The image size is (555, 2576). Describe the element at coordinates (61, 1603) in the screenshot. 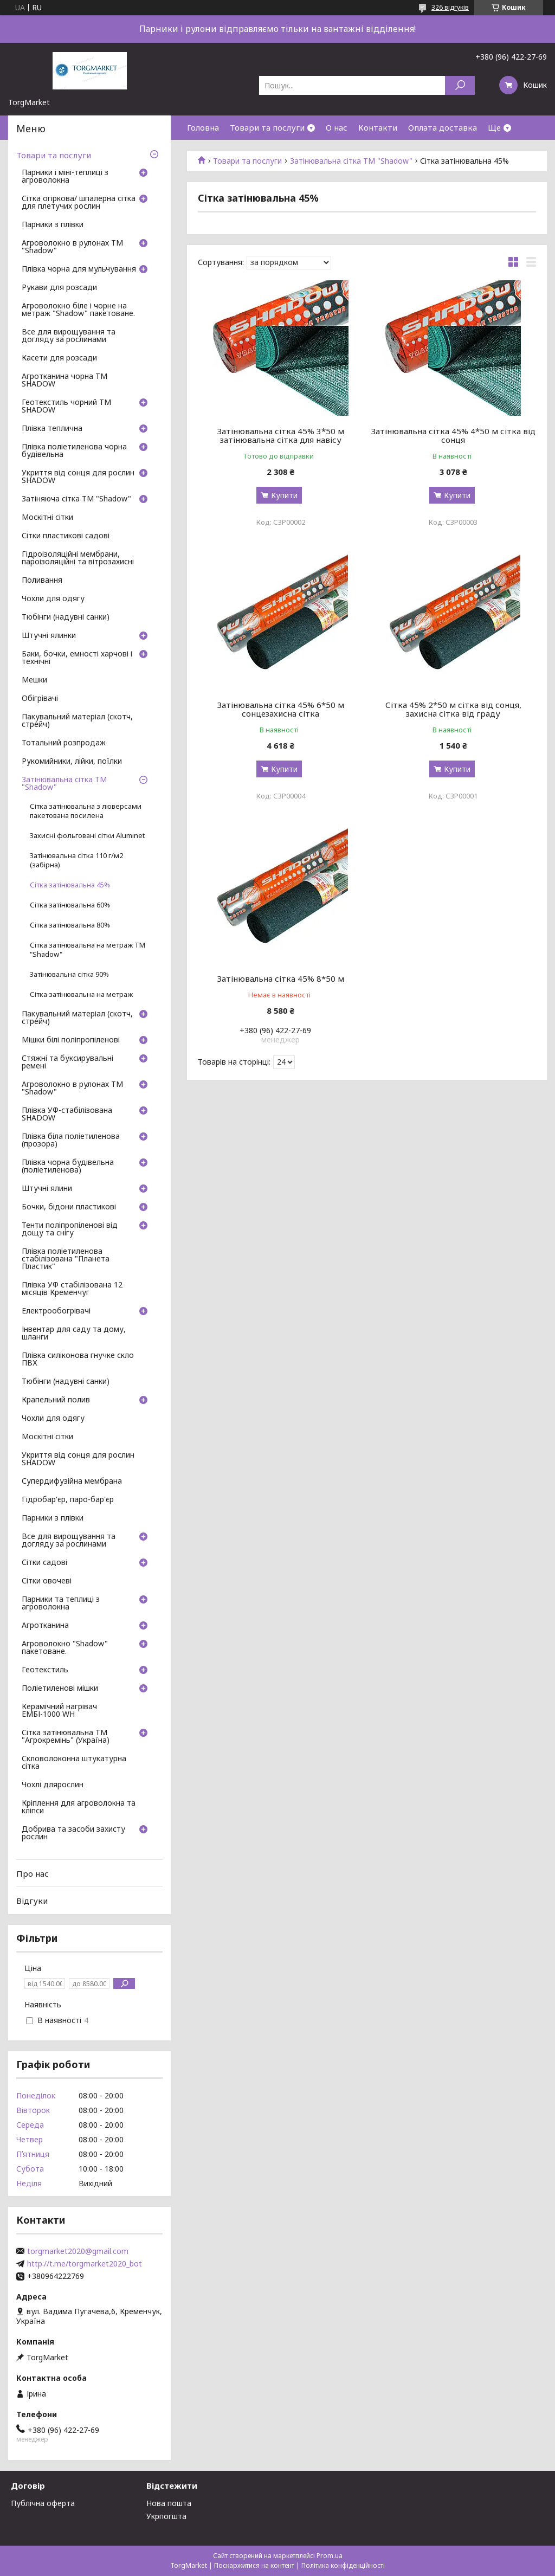

I see `Парники та теплиці з агроволокна` at that location.